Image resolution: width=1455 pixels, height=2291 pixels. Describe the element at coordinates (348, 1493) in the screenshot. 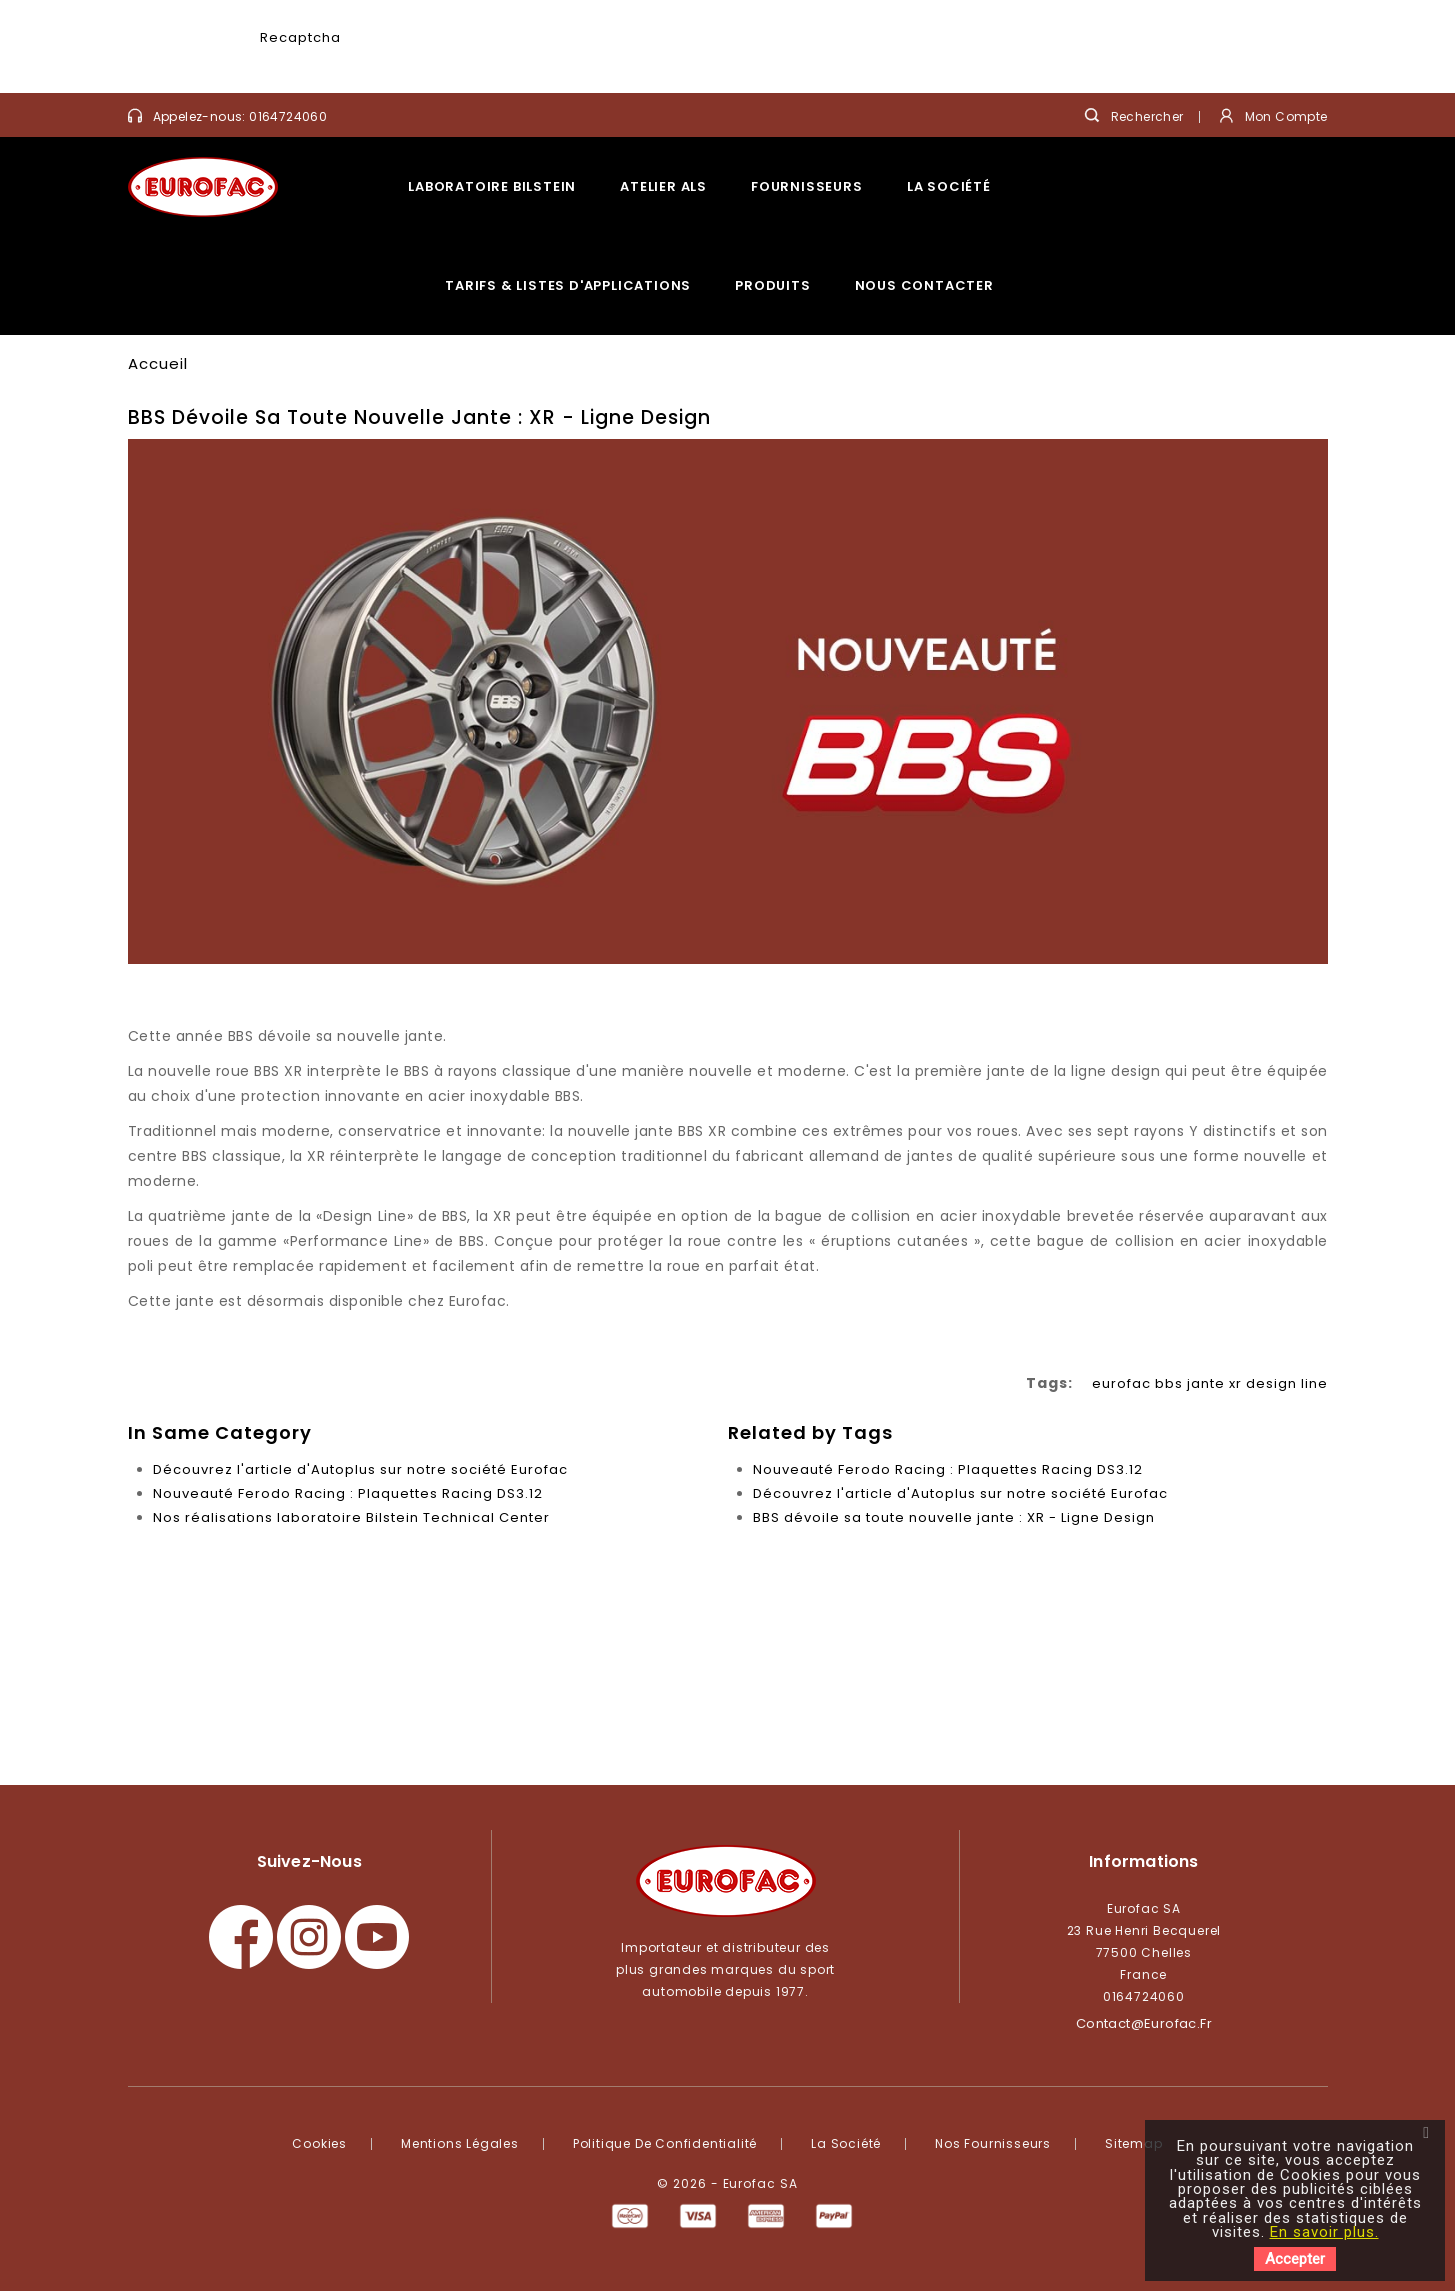

I see `Nouveauté Ferodo Racing : Plaquettes Racing DS3.12` at that location.